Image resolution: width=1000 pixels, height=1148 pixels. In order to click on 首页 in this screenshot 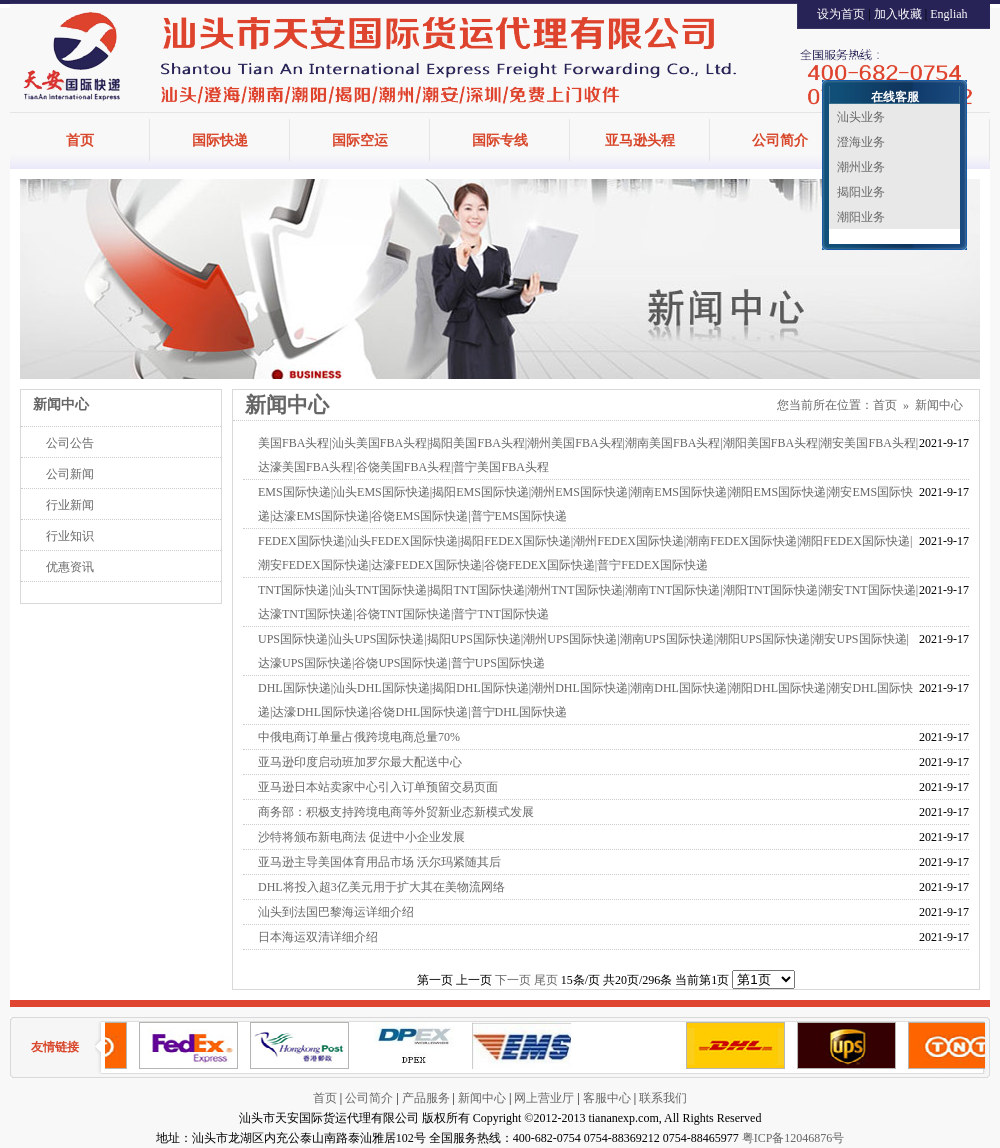, I will do `click(80, 140)`.